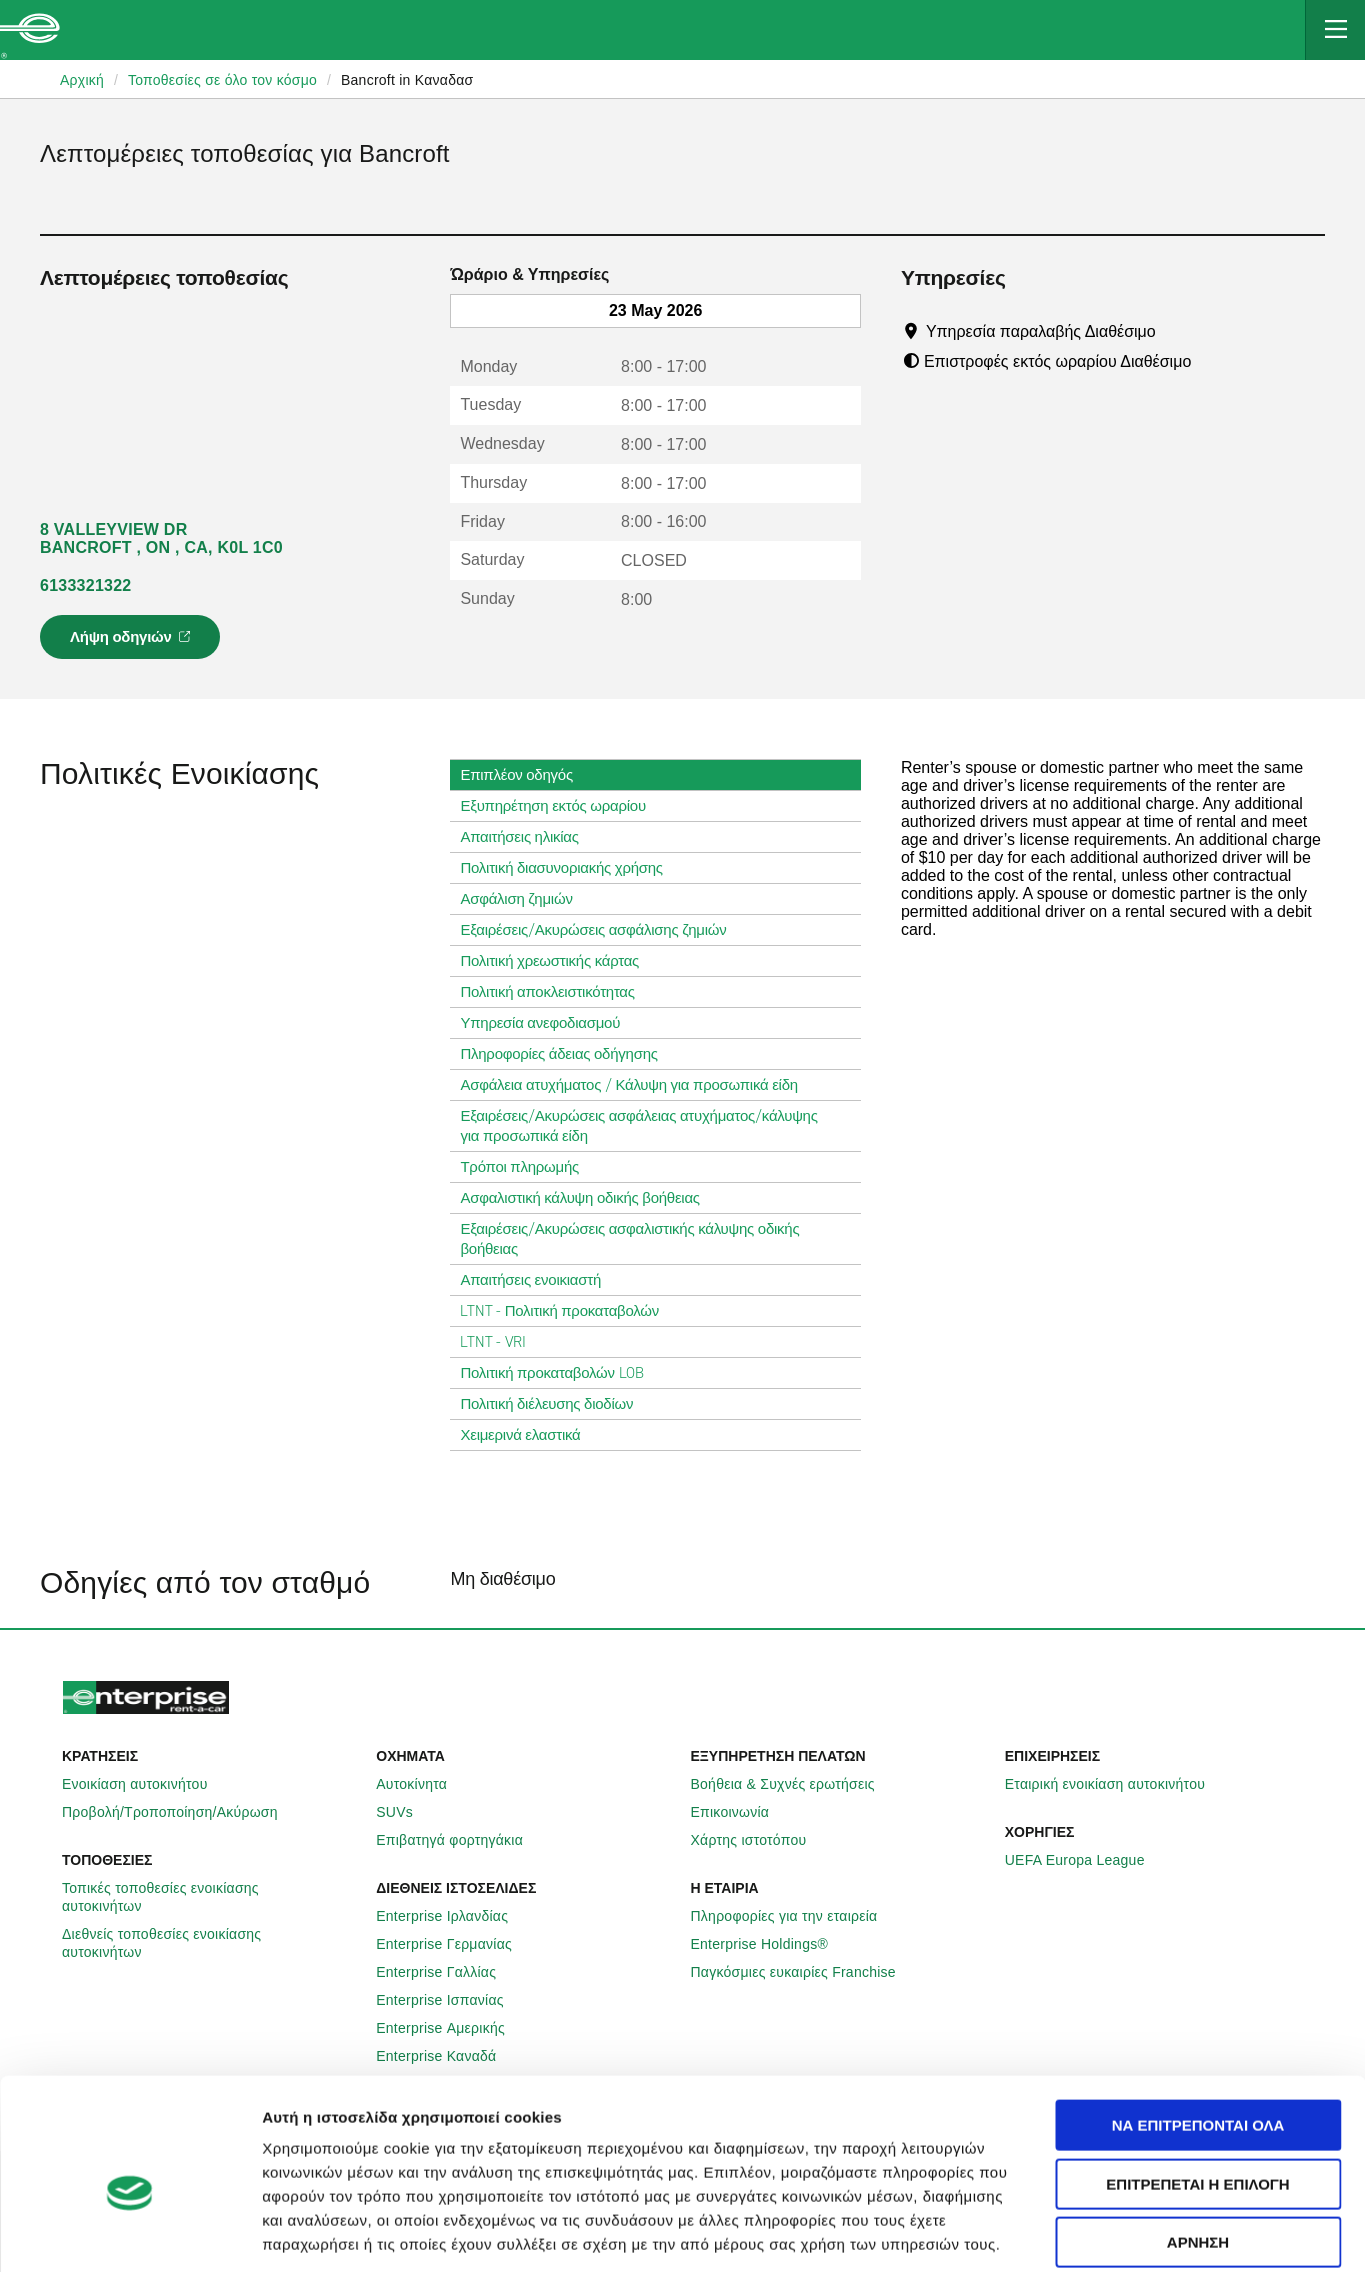  I want to click on [Mobile Navigation Open Close Button], so click(1335, 30).